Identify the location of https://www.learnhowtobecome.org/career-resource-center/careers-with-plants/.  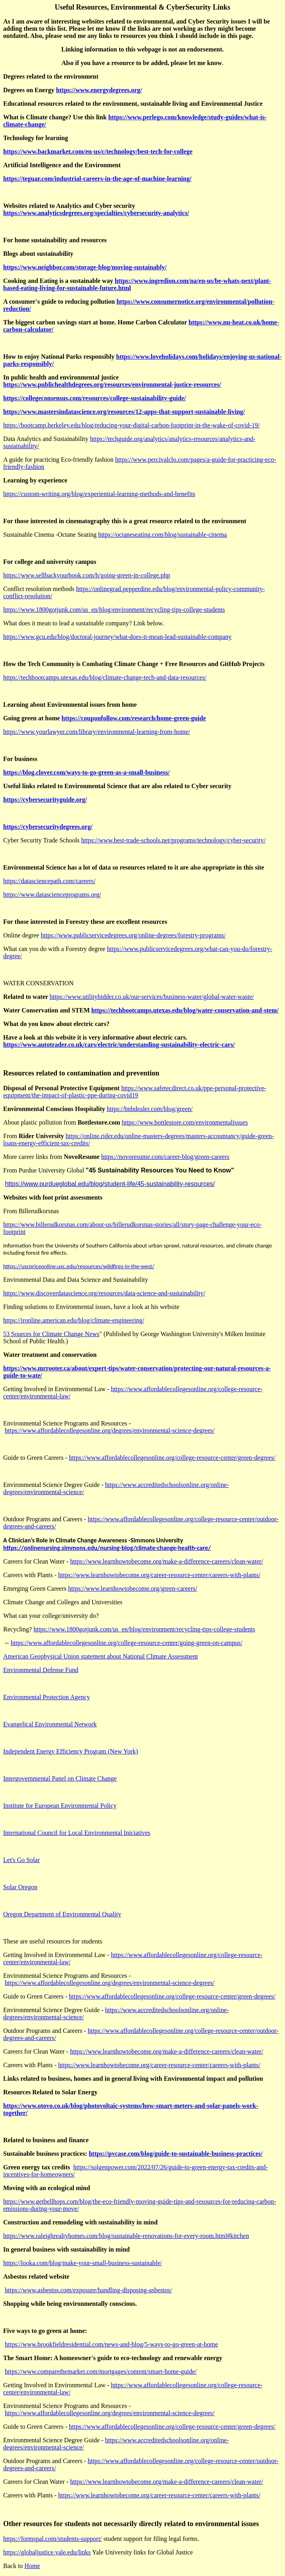
(159, 1575).